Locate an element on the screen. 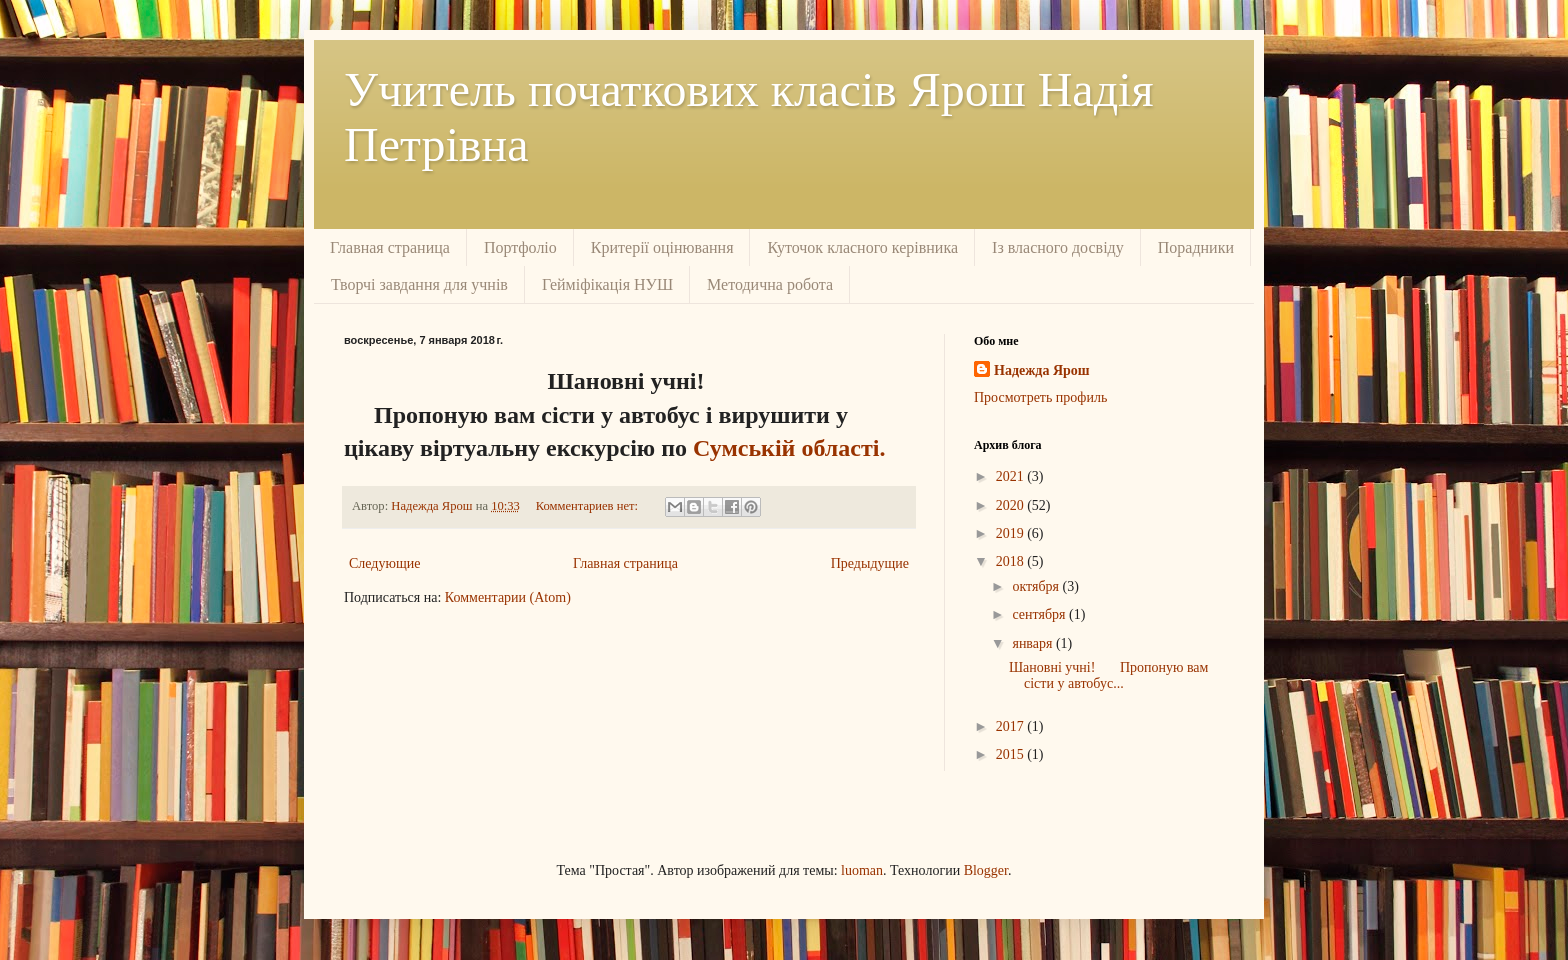 This screenshot has height=960, width=1568. Blogger is located at coordinates (986, 870).